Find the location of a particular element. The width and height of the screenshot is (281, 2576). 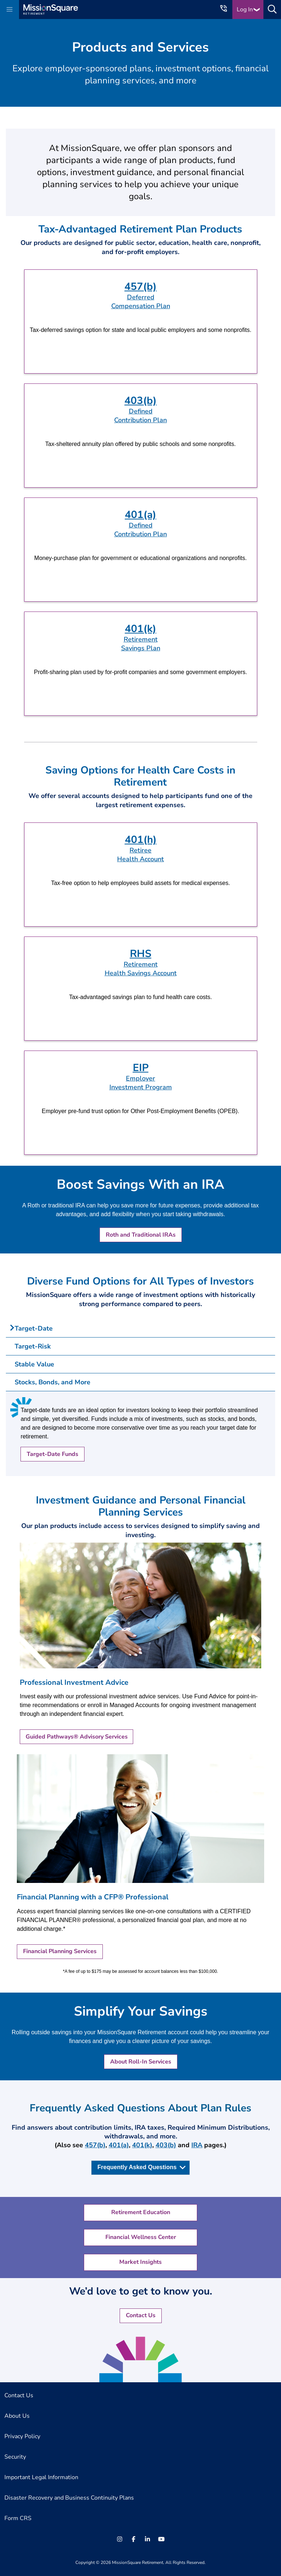

Disaster Recovery and Business Continuity Plans is located at coordinates (69, 2498).